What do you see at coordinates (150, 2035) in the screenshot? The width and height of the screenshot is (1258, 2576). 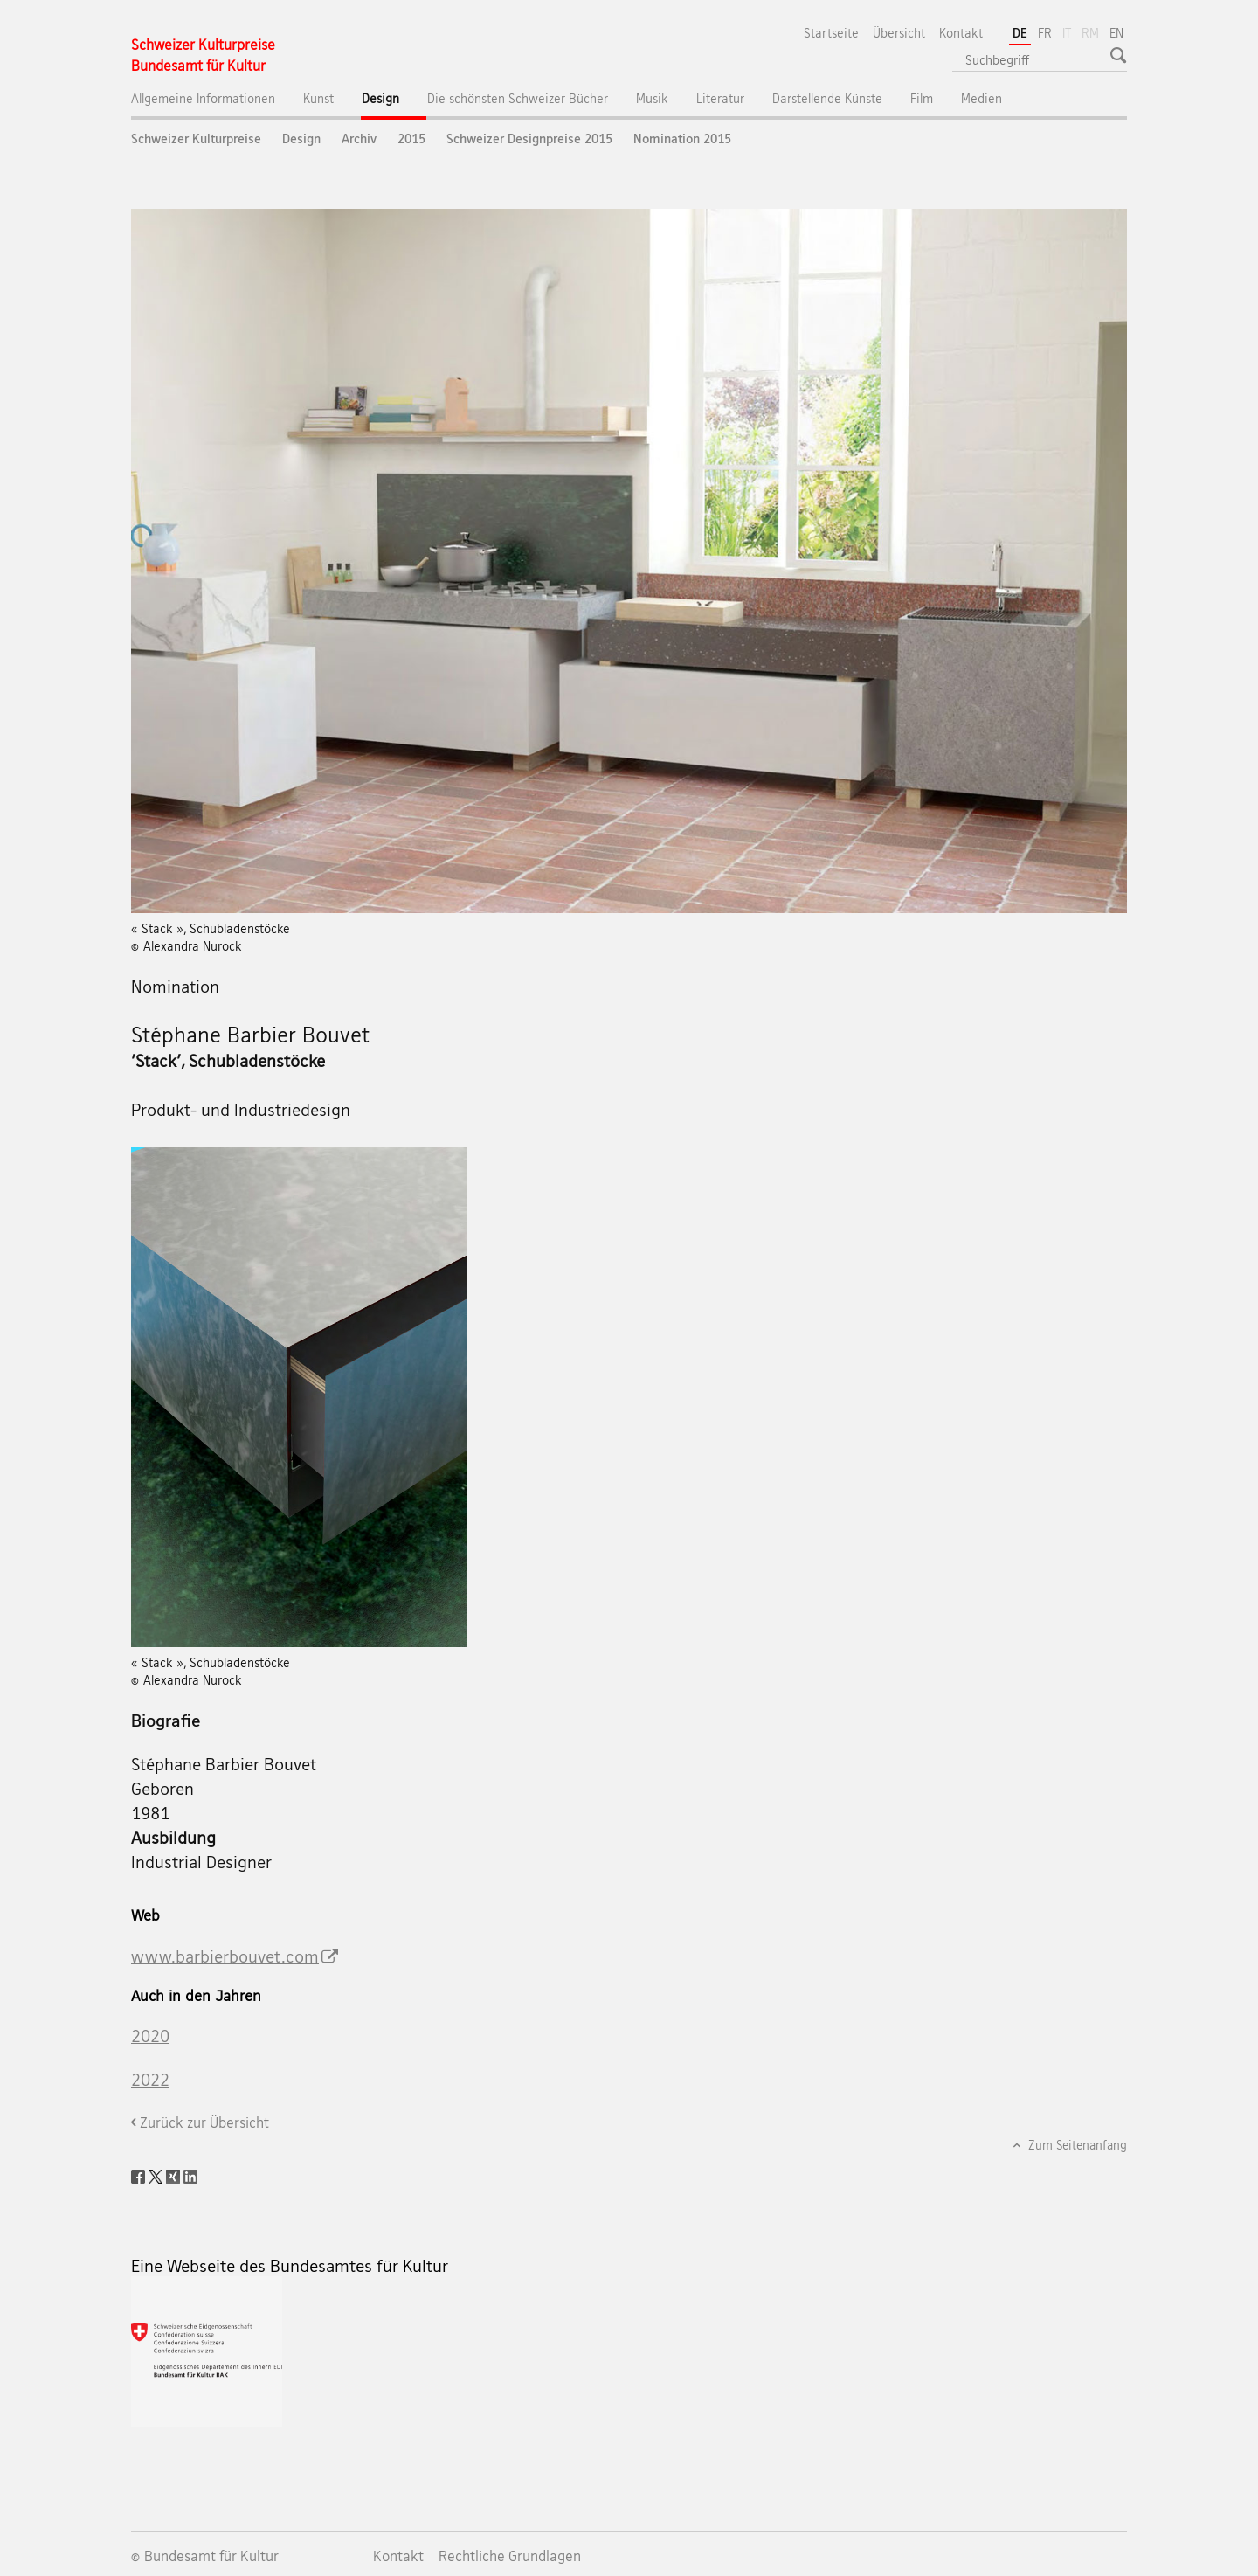 I see `2020` at bounding box center [150, 2035].